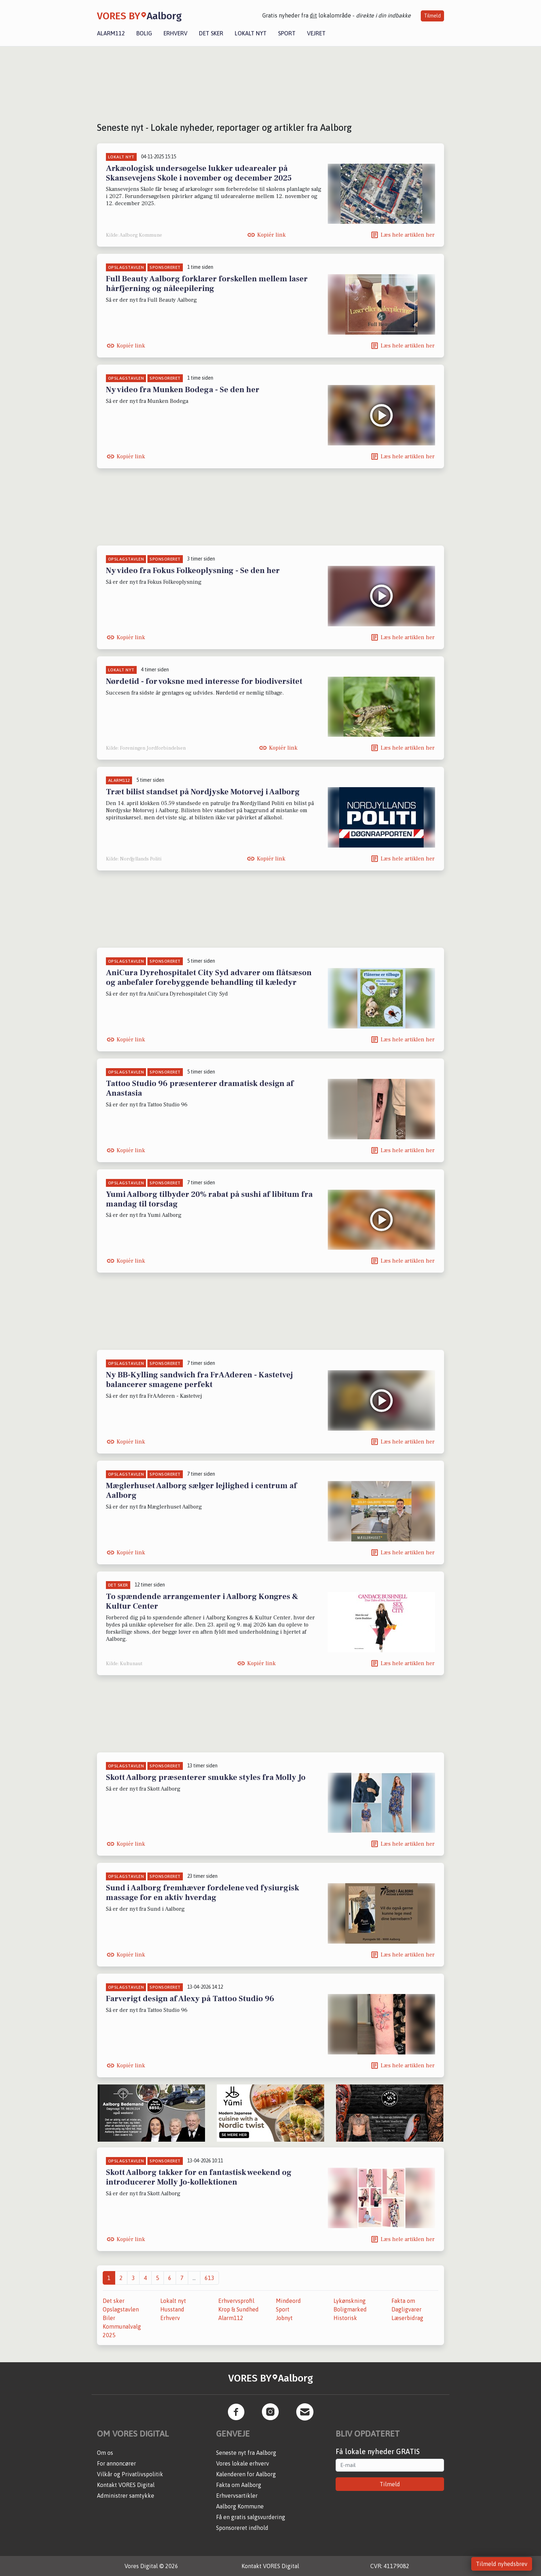 The image size is (541, 2576). Describe the element at coordinates (125, 2495) in the screenshot. I see `Administrer samtykke [button]` at that location.